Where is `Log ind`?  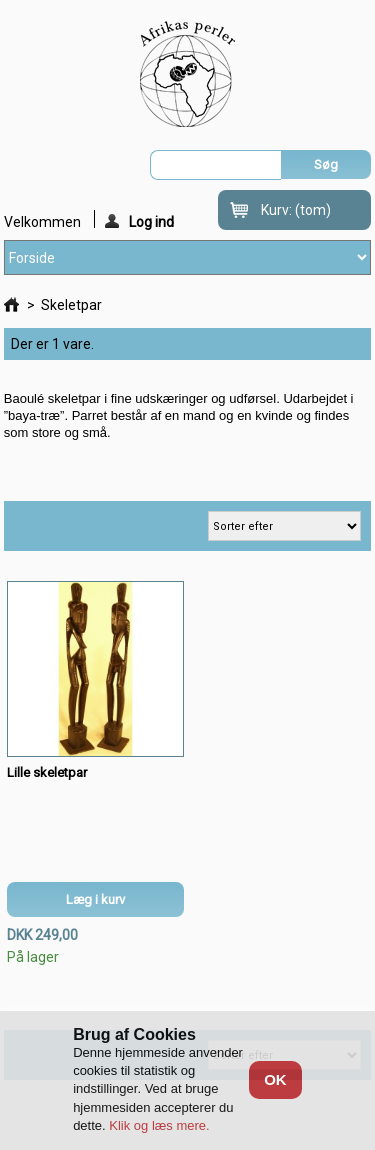
Log ind is located at coordinates (139, 221).